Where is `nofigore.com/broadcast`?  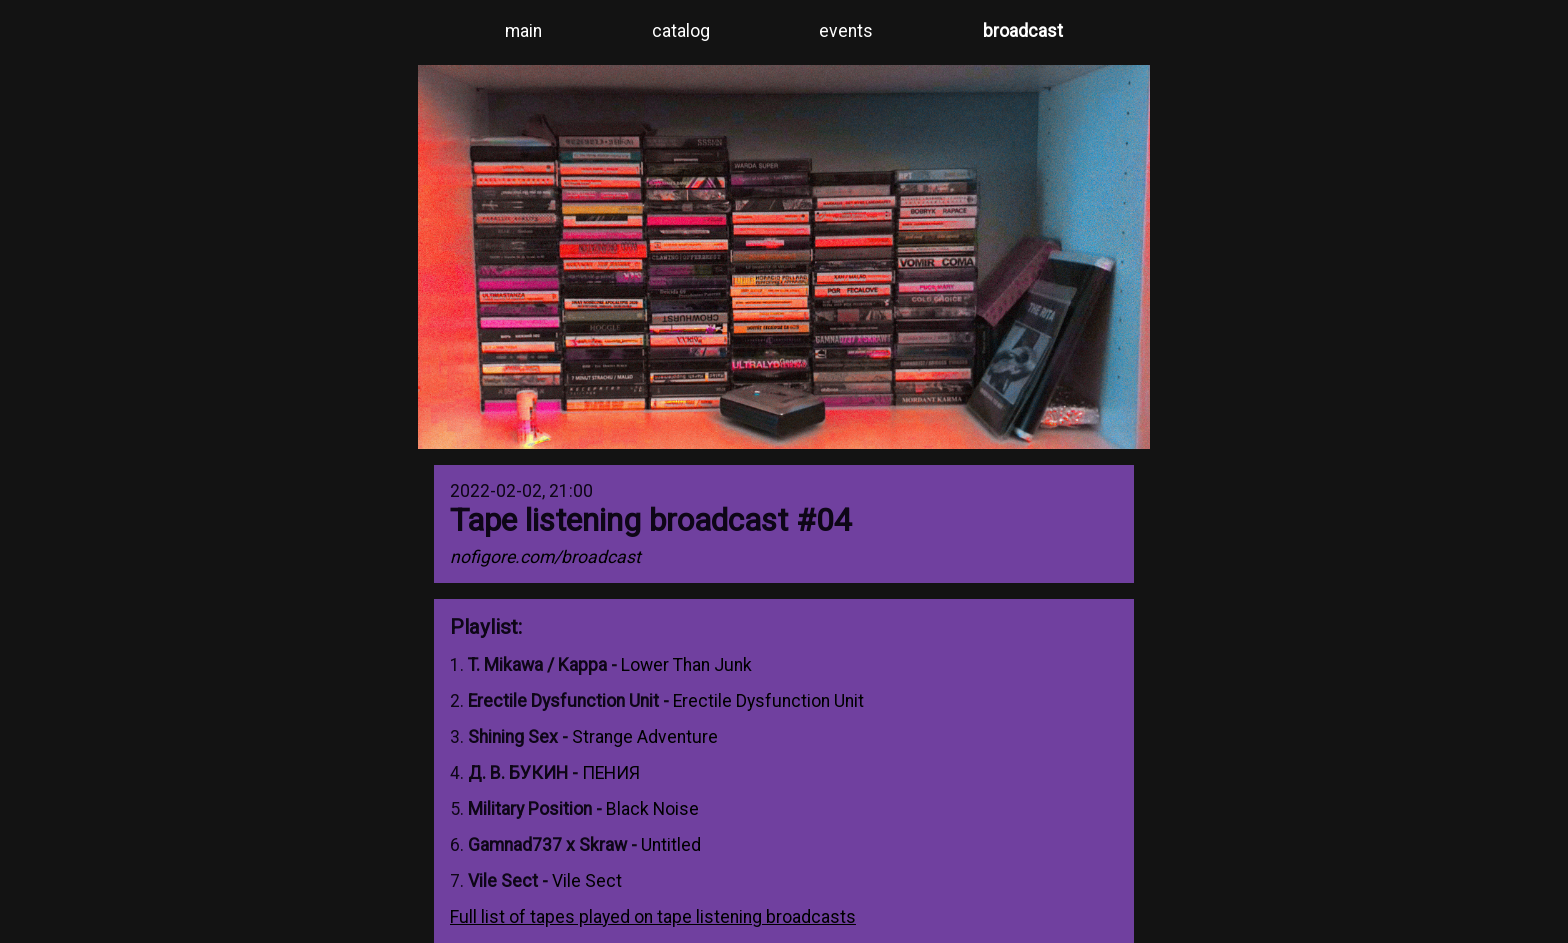
nofigore.com/broadcast is located at coordinates (545, 557).